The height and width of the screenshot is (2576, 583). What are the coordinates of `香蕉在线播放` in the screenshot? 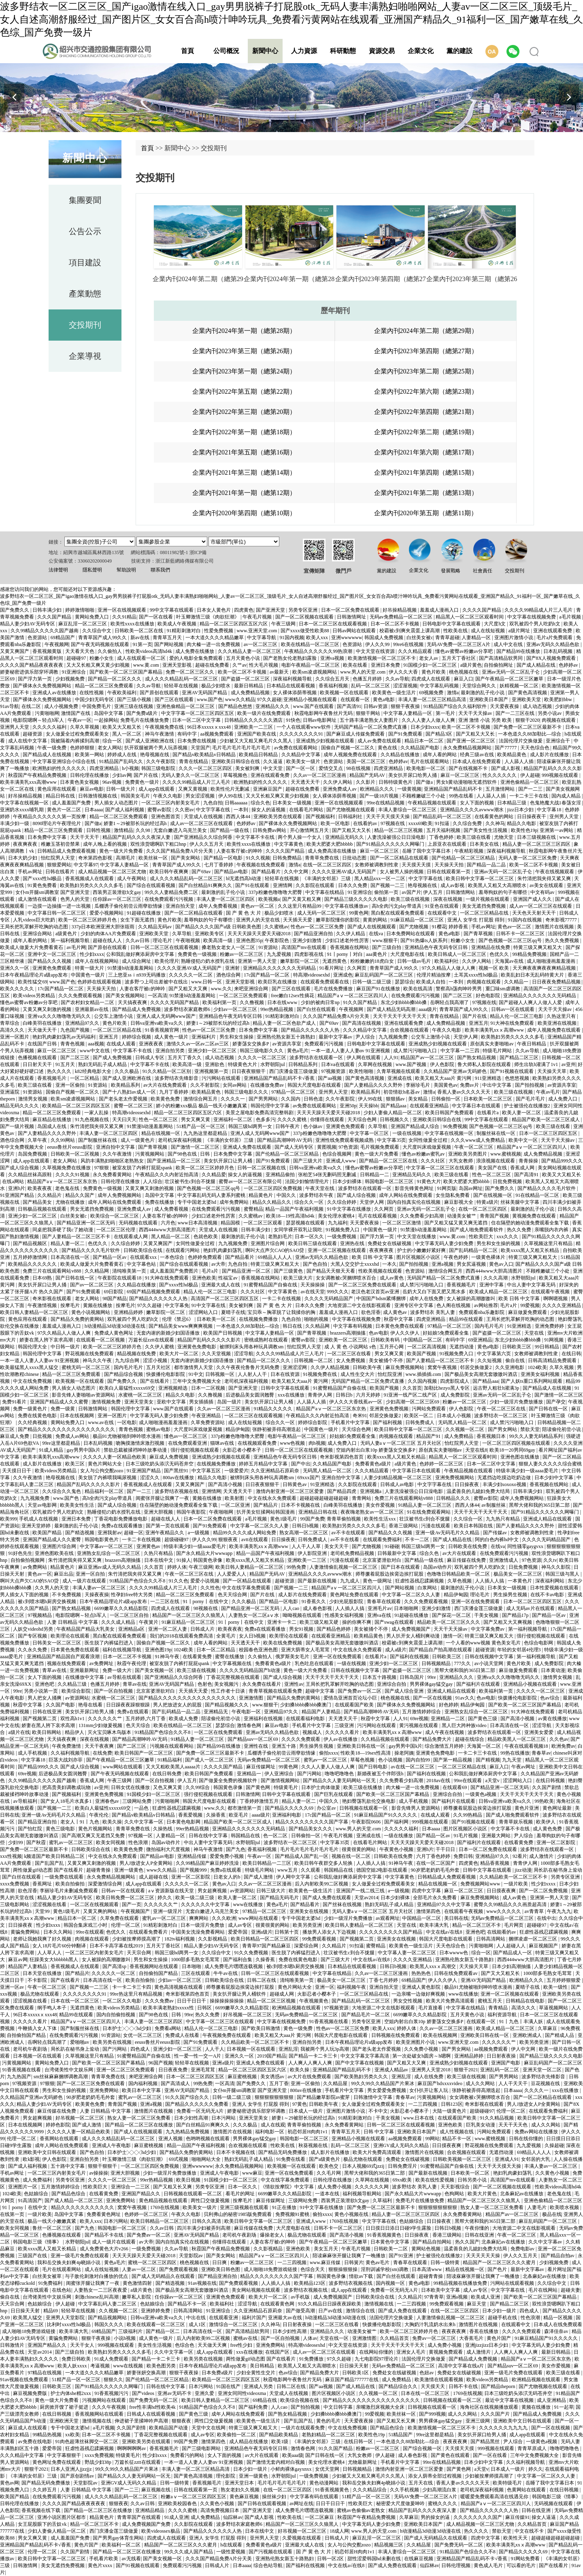 It's located at (484, 2331).